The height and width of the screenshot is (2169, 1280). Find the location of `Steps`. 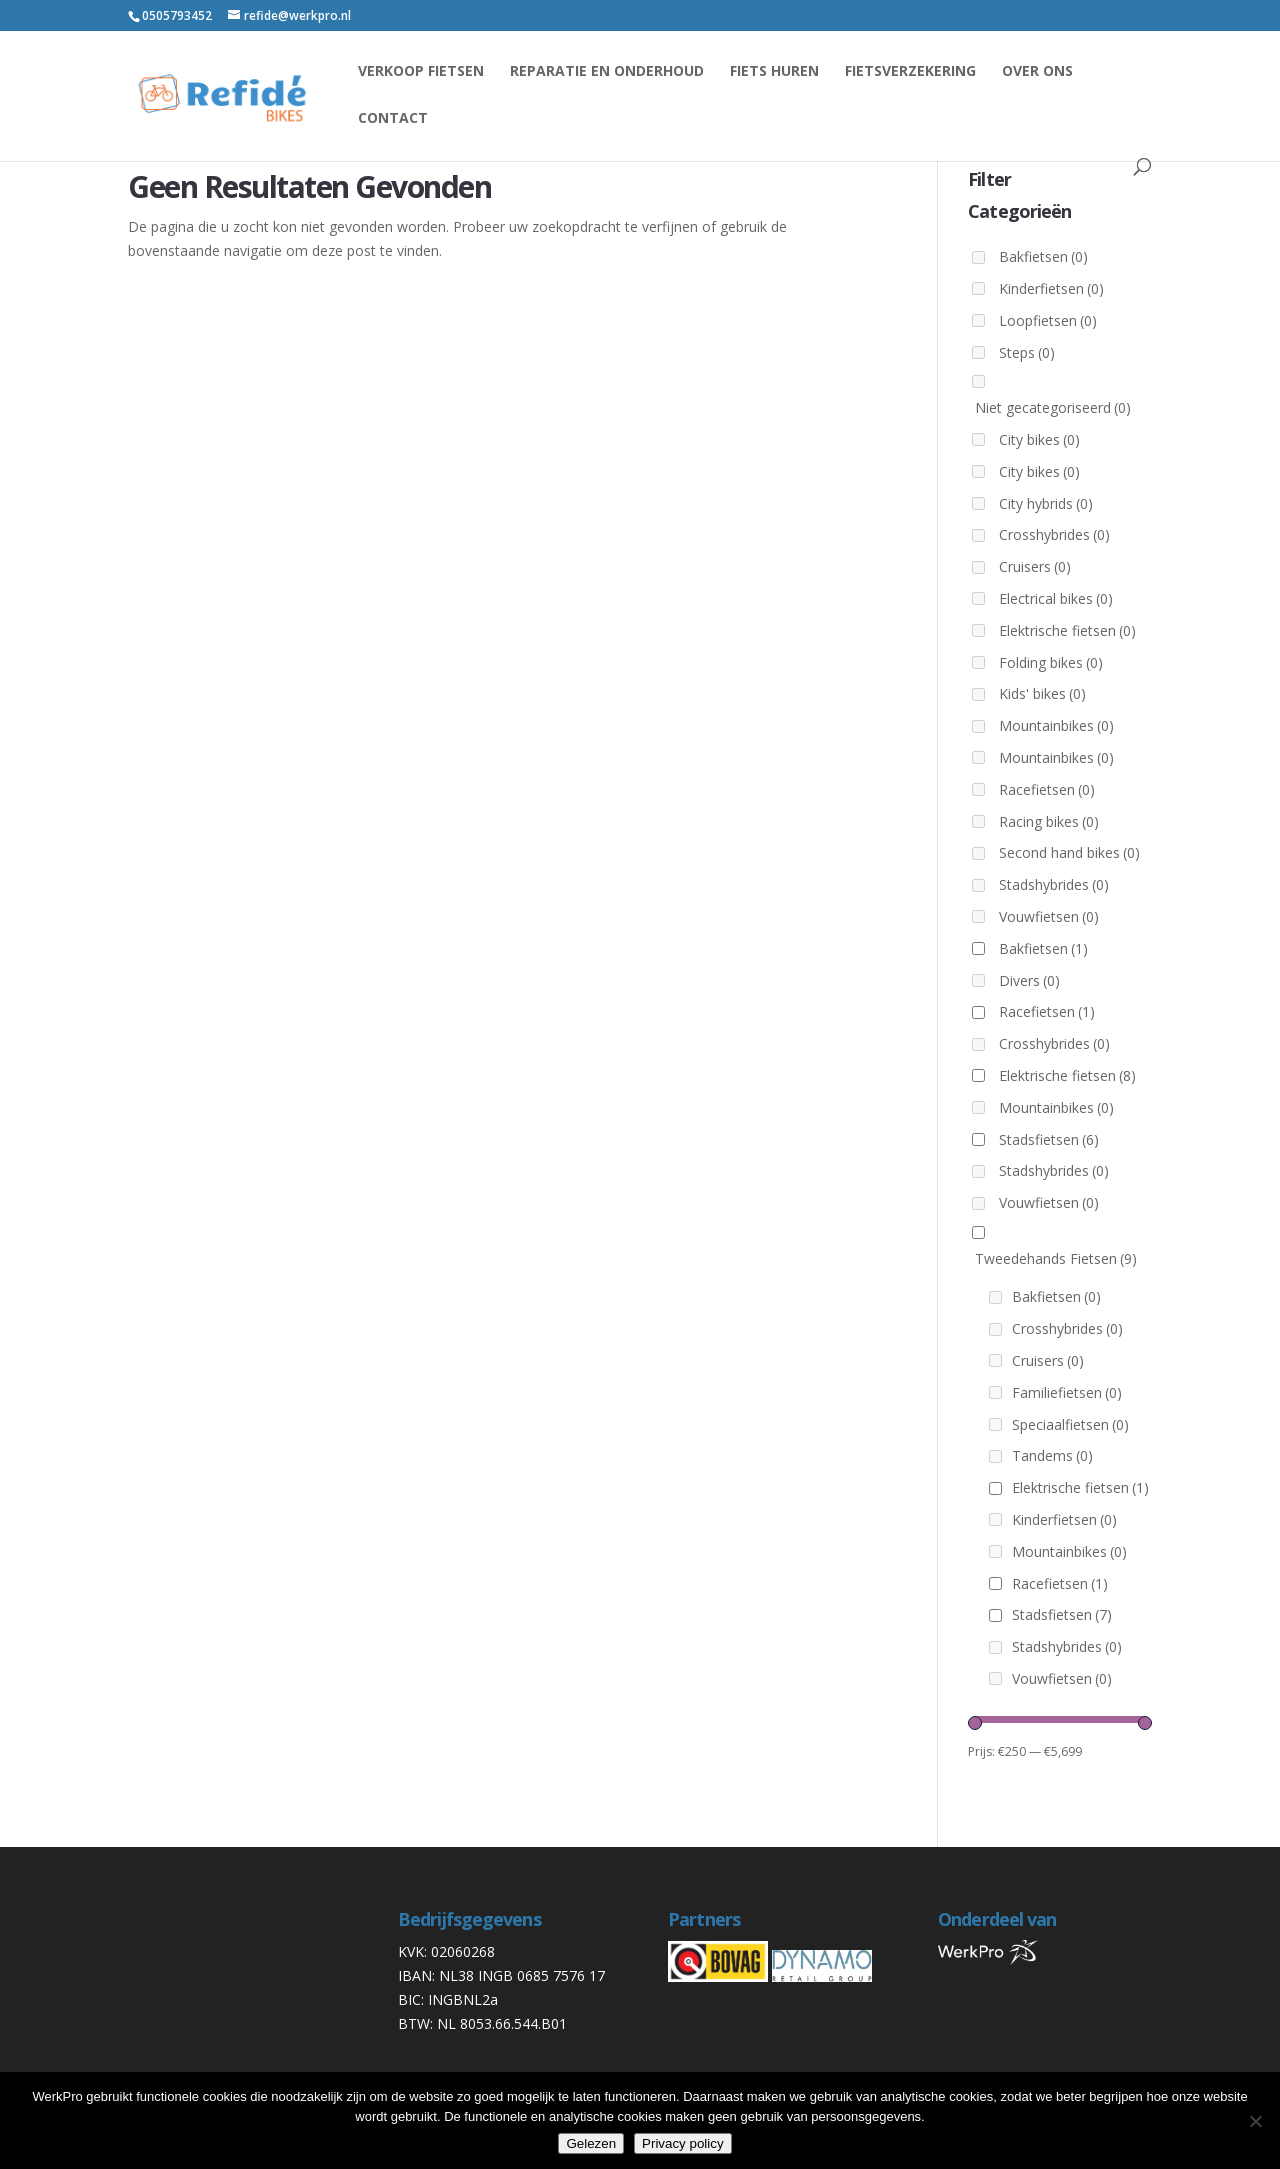

Steps is located at coordinates (1027, 352).